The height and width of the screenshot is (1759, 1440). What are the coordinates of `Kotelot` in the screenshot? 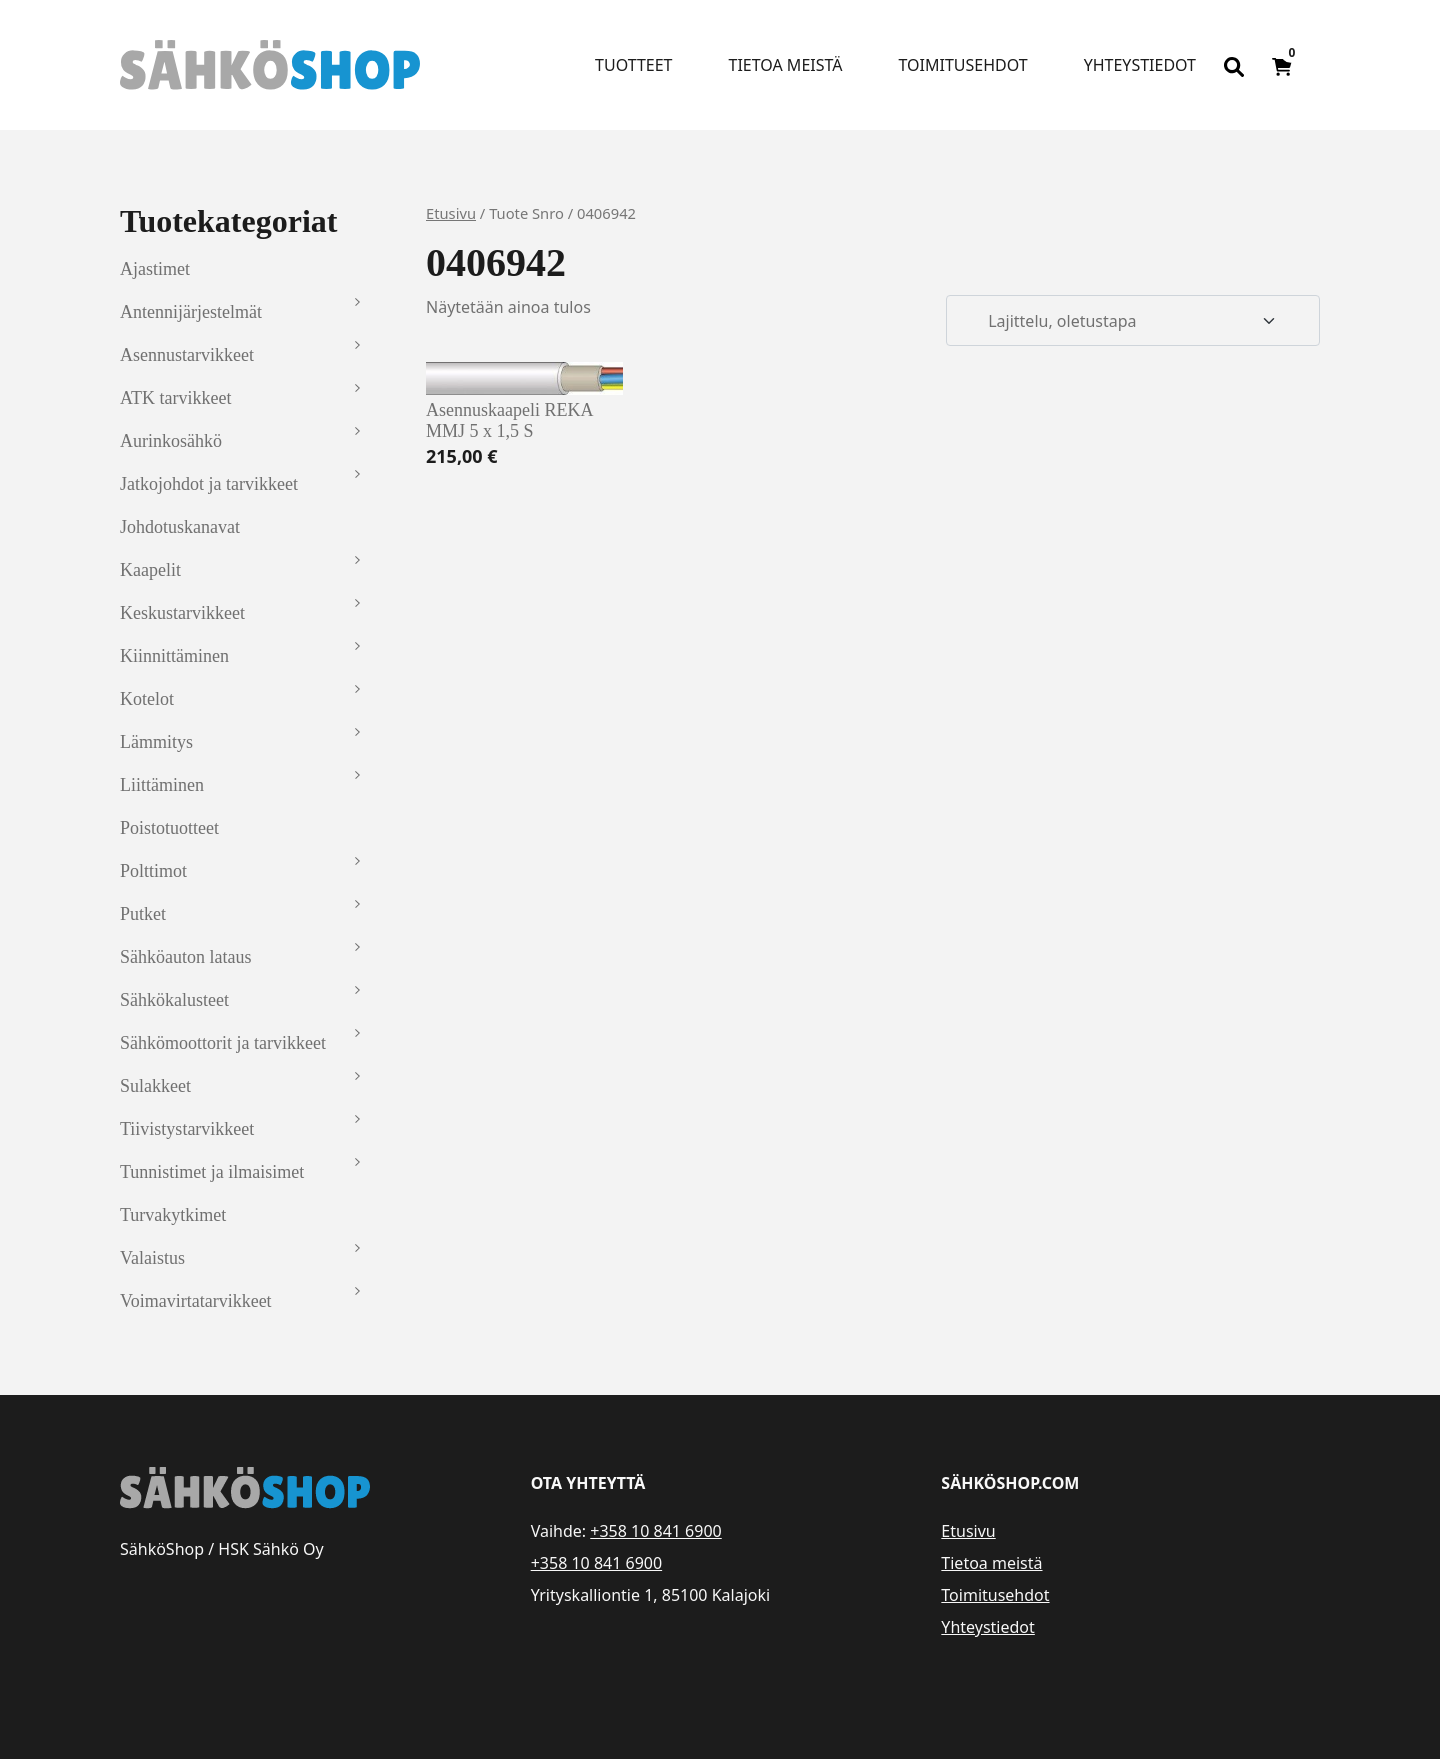 It's located at (147, 699).